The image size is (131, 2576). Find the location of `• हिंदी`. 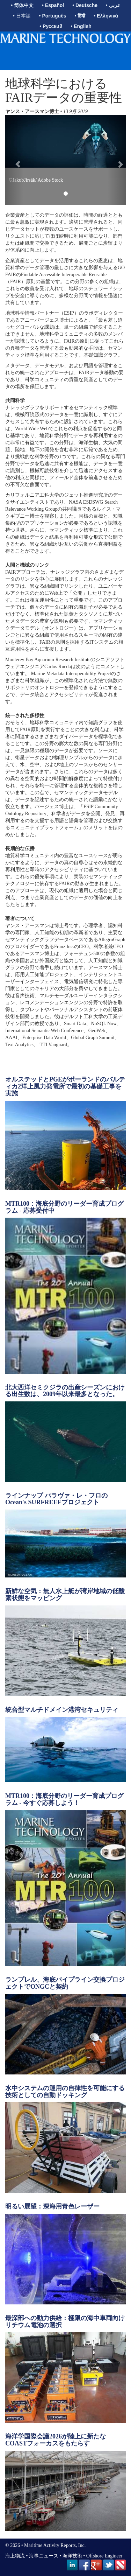

• हिंदी is located at coordinates (80, 16).